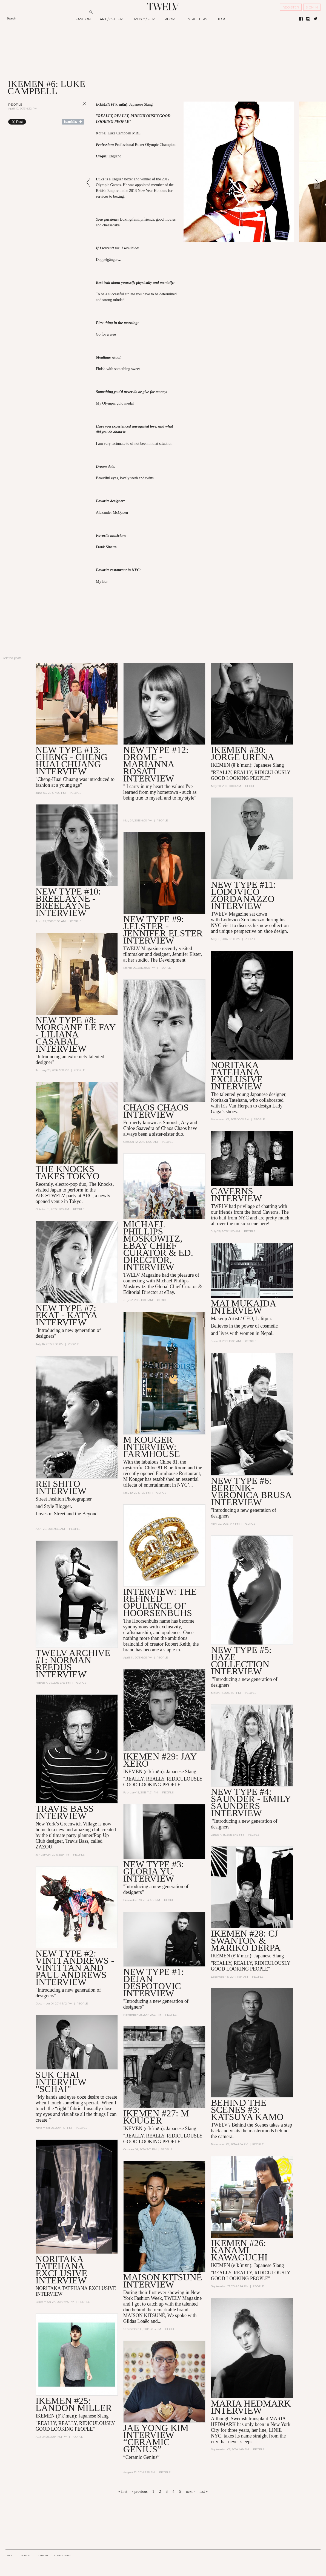 This screenshot has width=326, height=2576. I want to click on CHAOS CHAOS Interview, so click(156, 1111).